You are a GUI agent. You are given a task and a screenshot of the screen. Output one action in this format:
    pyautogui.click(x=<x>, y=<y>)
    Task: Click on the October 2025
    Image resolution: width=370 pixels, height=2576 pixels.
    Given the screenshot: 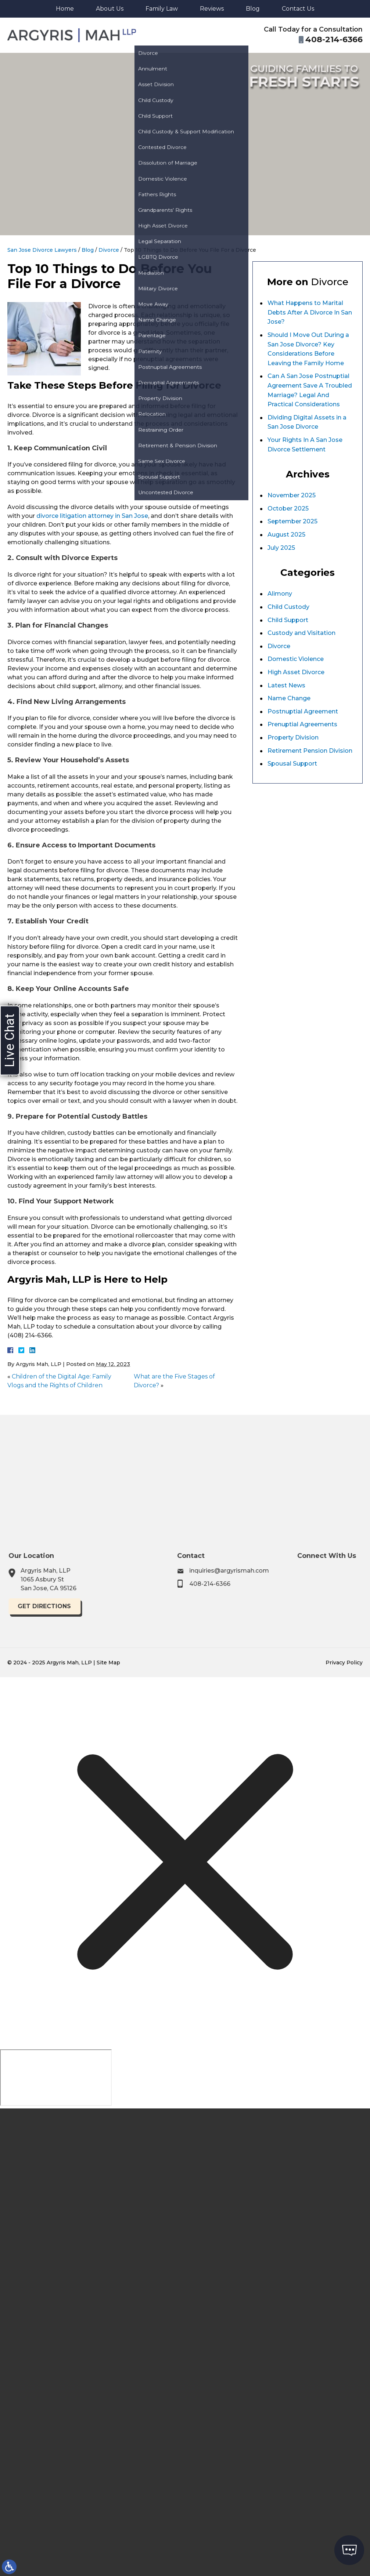 What is the action you would take?
    pyautogui.click(x=288, y=508)
    